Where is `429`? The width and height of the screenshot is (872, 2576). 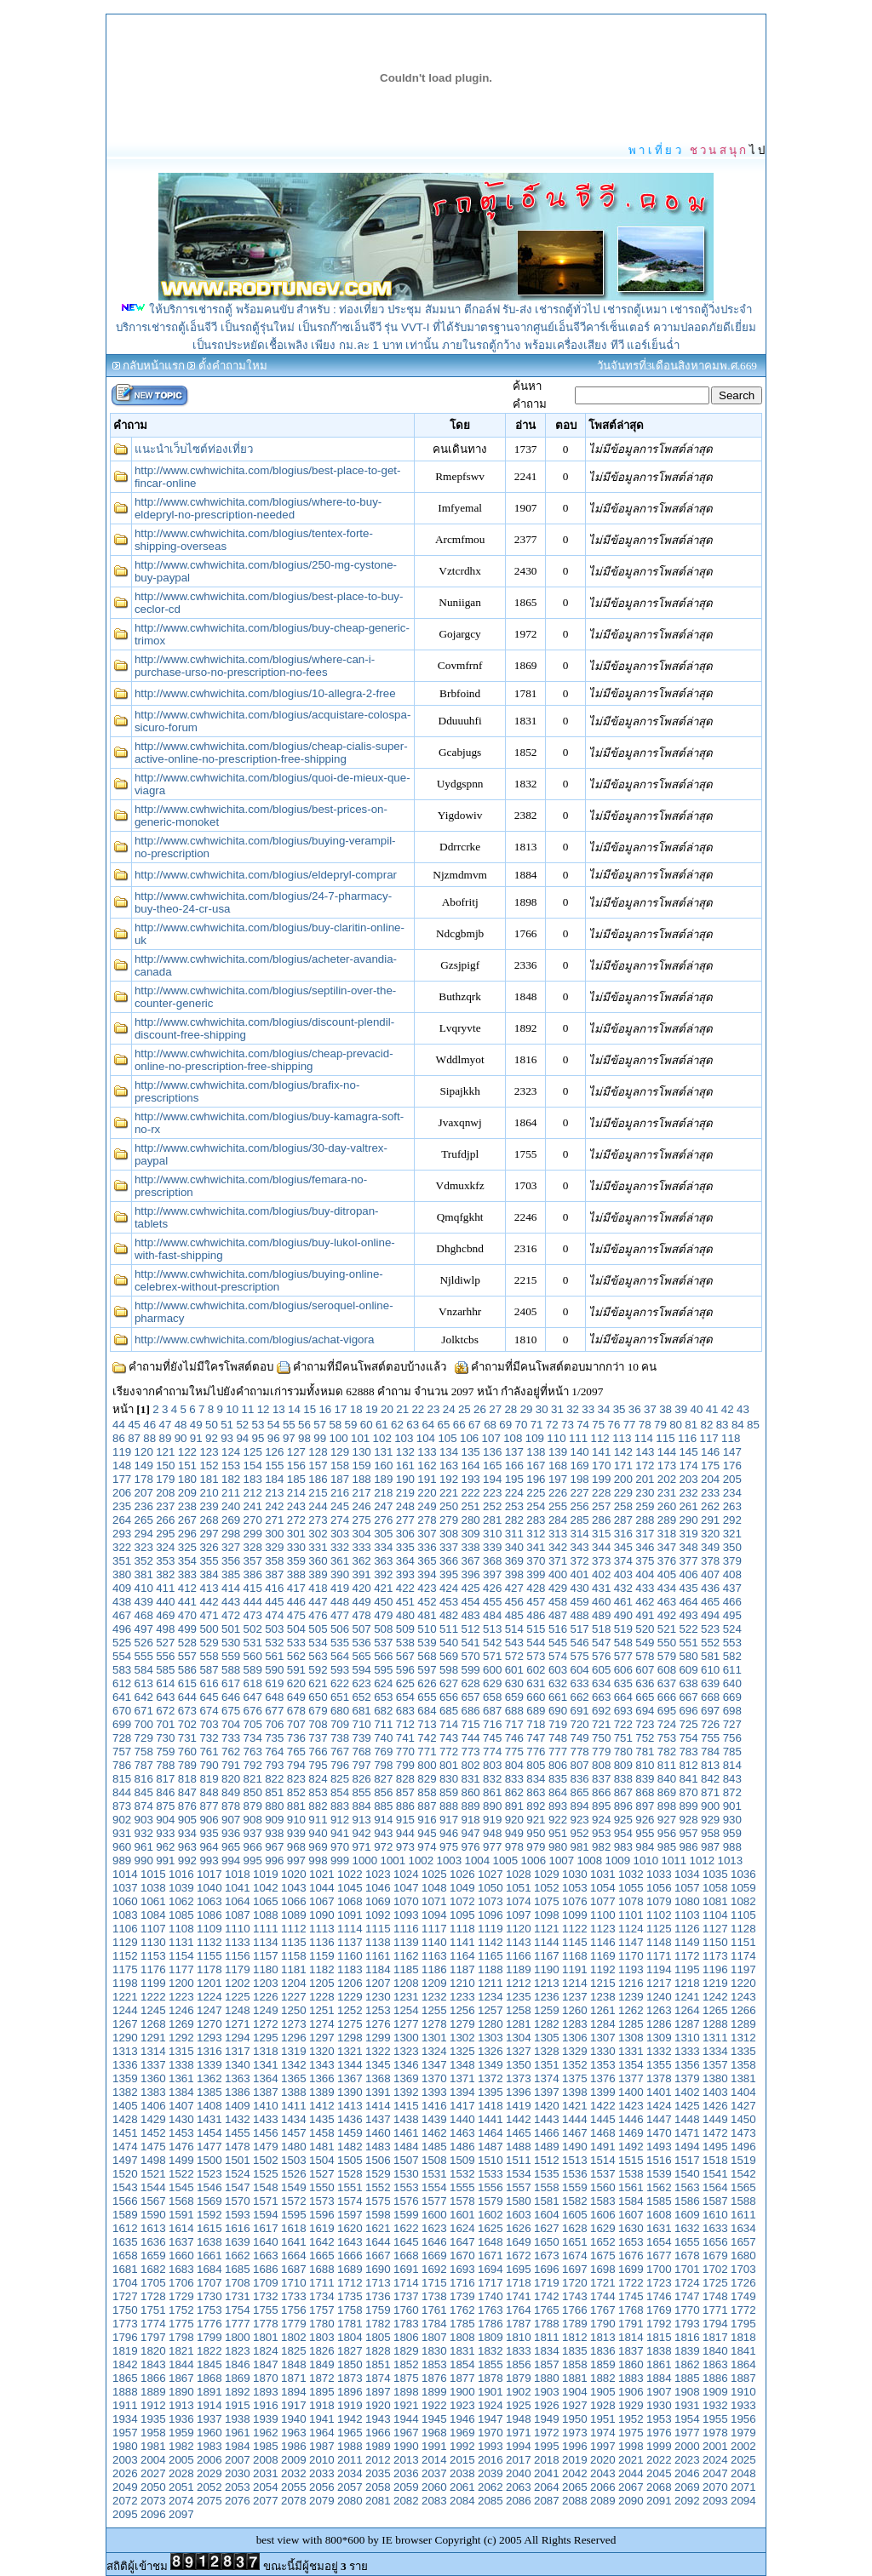 429 is located at coordinates (557, 1588).